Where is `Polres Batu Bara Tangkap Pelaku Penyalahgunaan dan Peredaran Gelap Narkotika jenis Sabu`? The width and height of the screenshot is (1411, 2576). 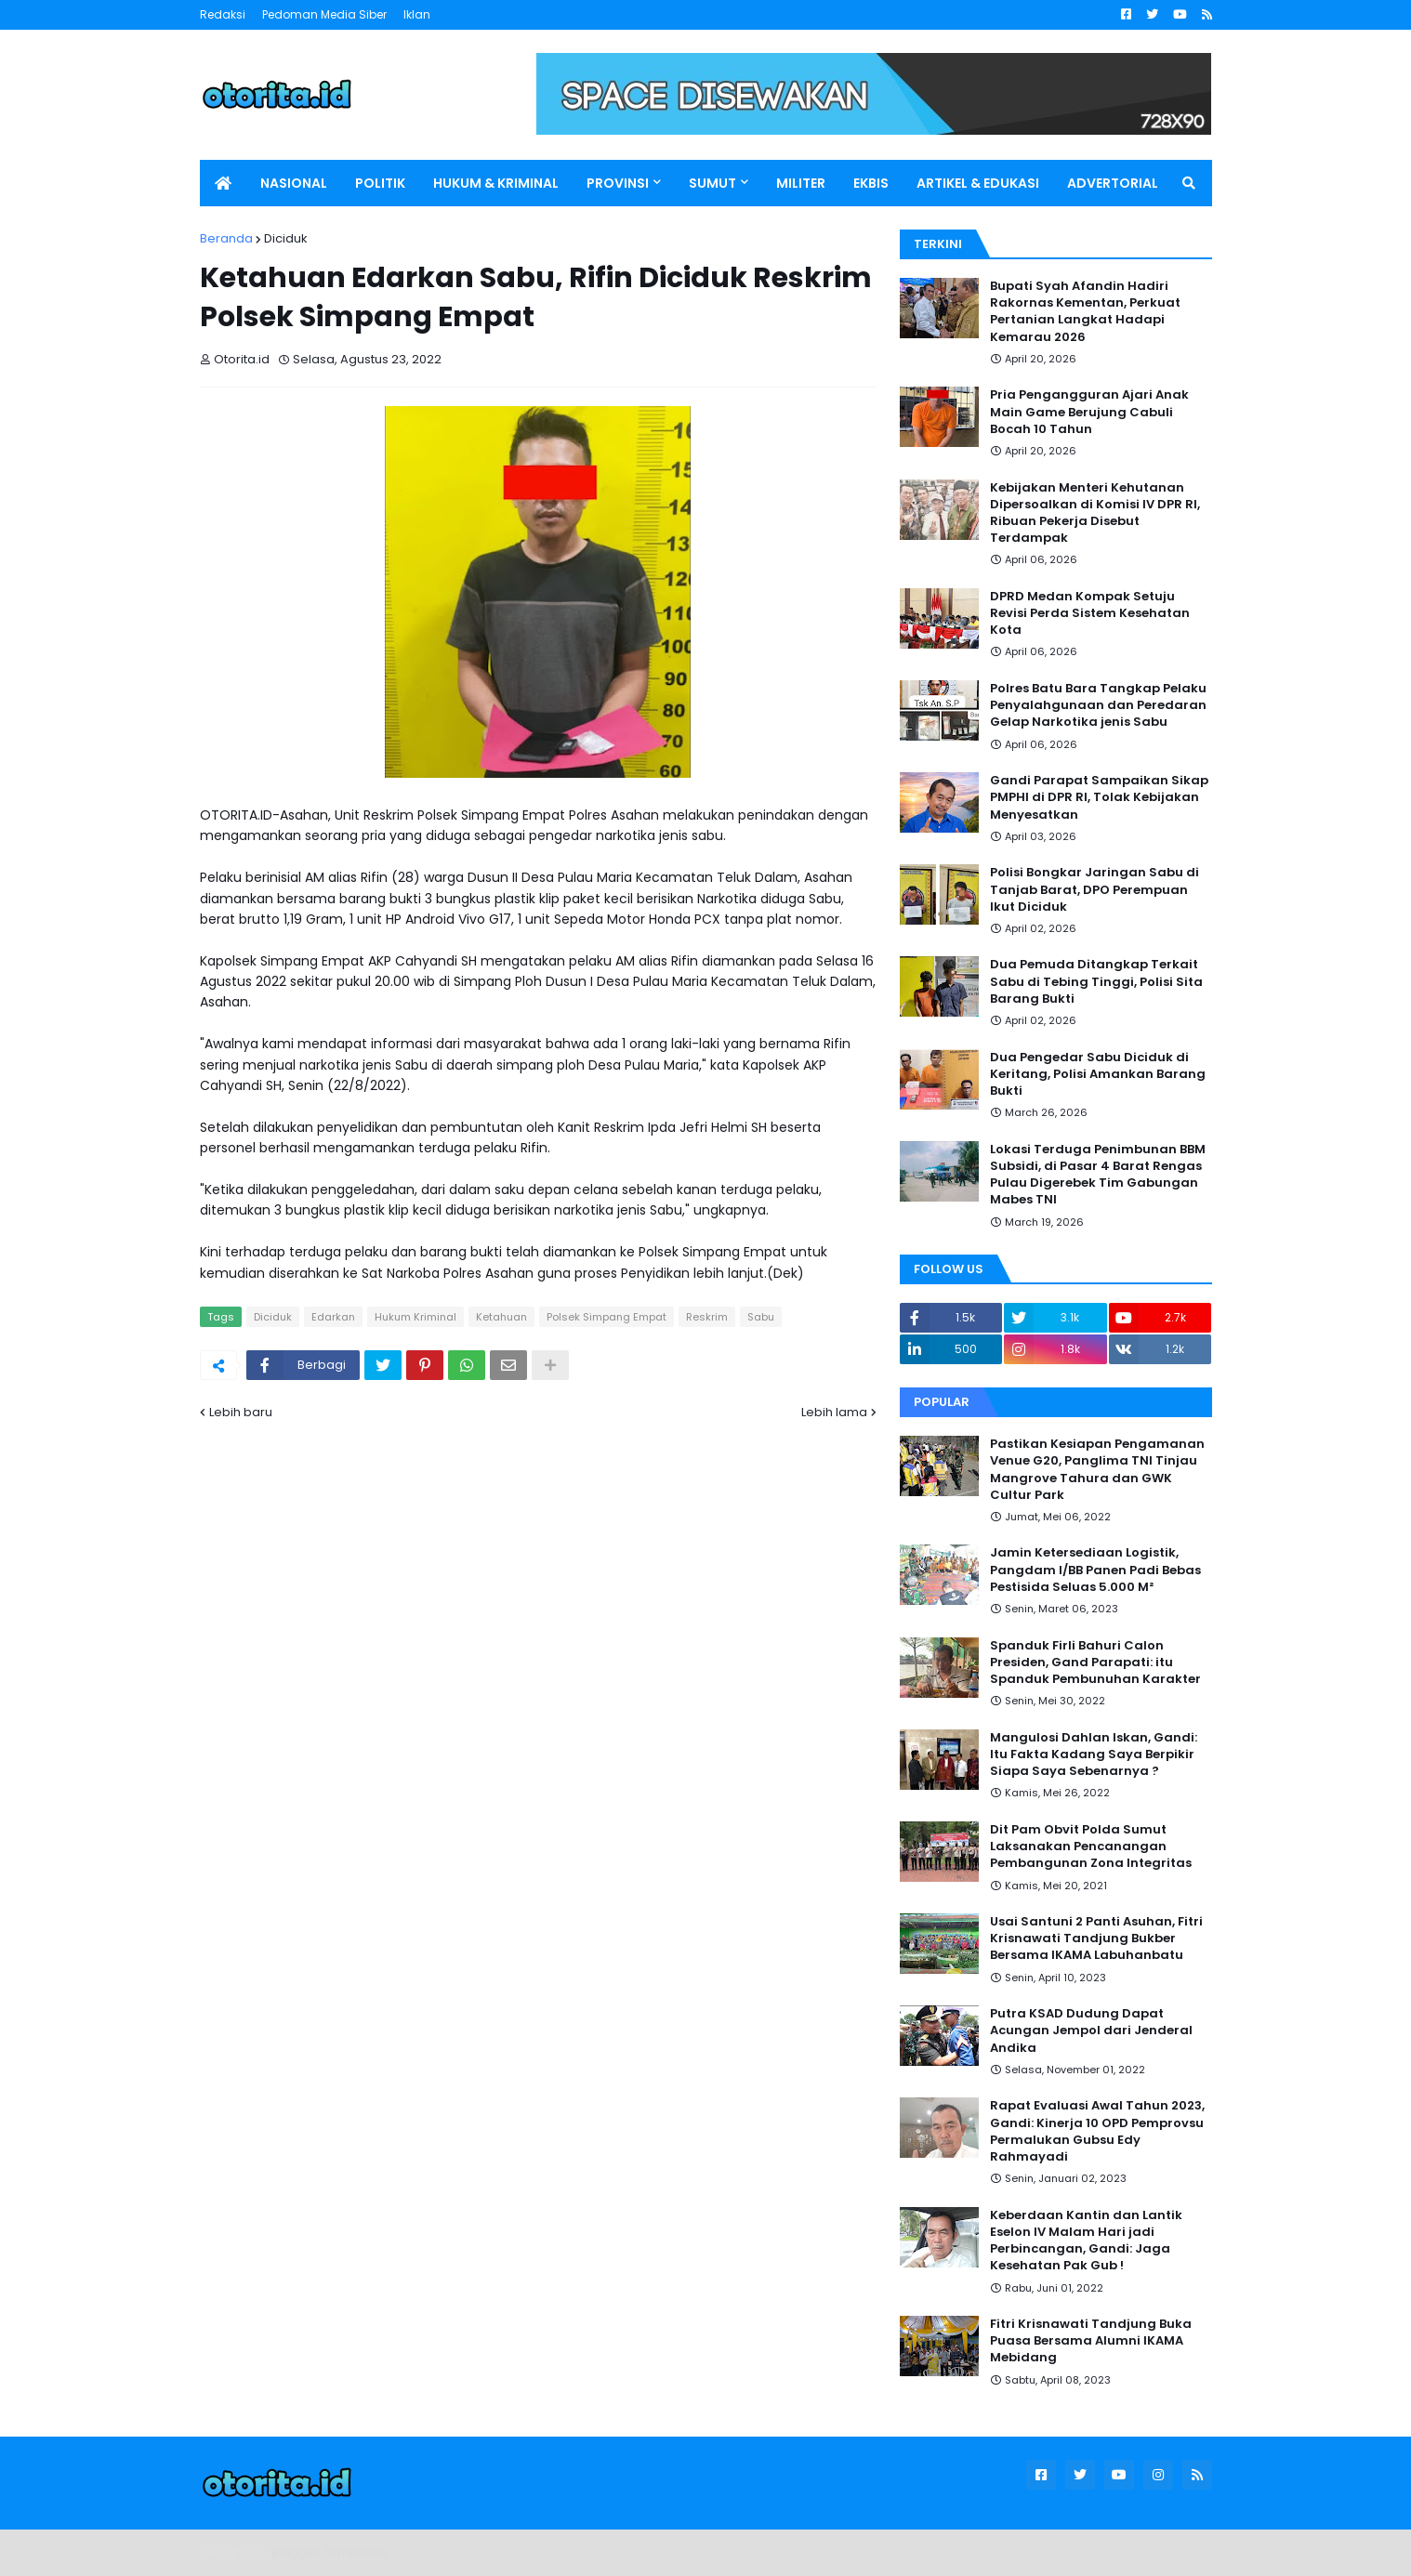
Polres Batu Bara Tangkap Pelaku Penyalahgunaan dan Peredaran Gelap Narkotika jenis Sabu is located at coordinates (1098, 705).